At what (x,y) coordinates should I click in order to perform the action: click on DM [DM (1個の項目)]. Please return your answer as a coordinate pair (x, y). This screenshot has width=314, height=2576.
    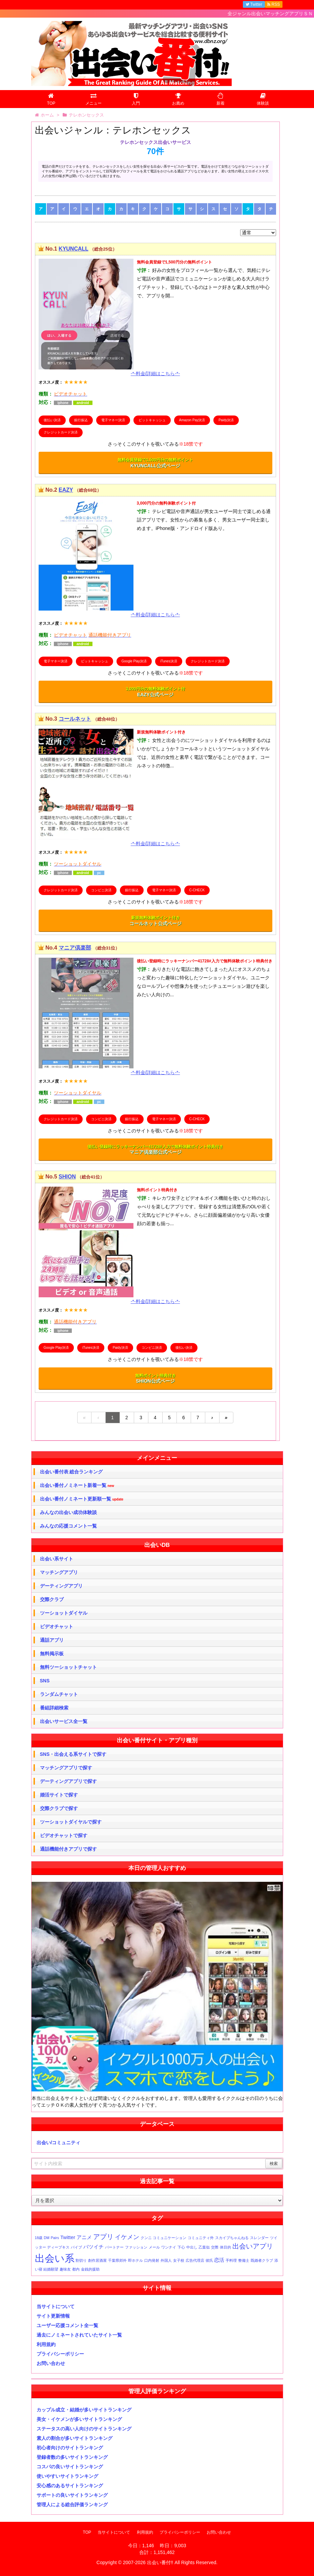
    Looking at the image, I should click on (46, 2238).